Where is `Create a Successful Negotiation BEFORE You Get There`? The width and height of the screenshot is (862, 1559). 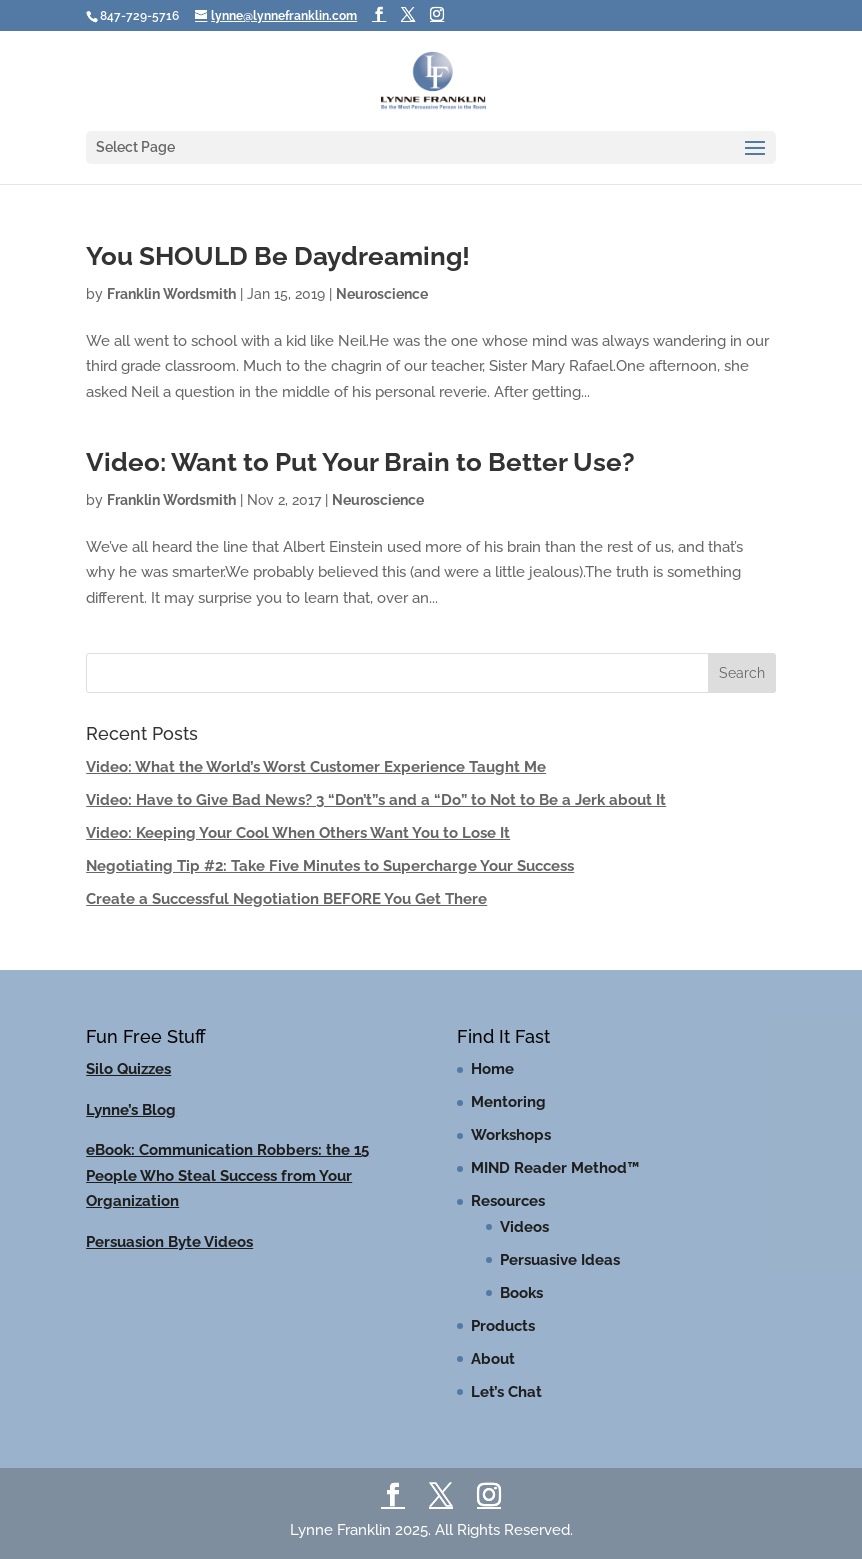
Create a Successful Negotiation BEFORE You Get There is located at coordinates (286, 899).